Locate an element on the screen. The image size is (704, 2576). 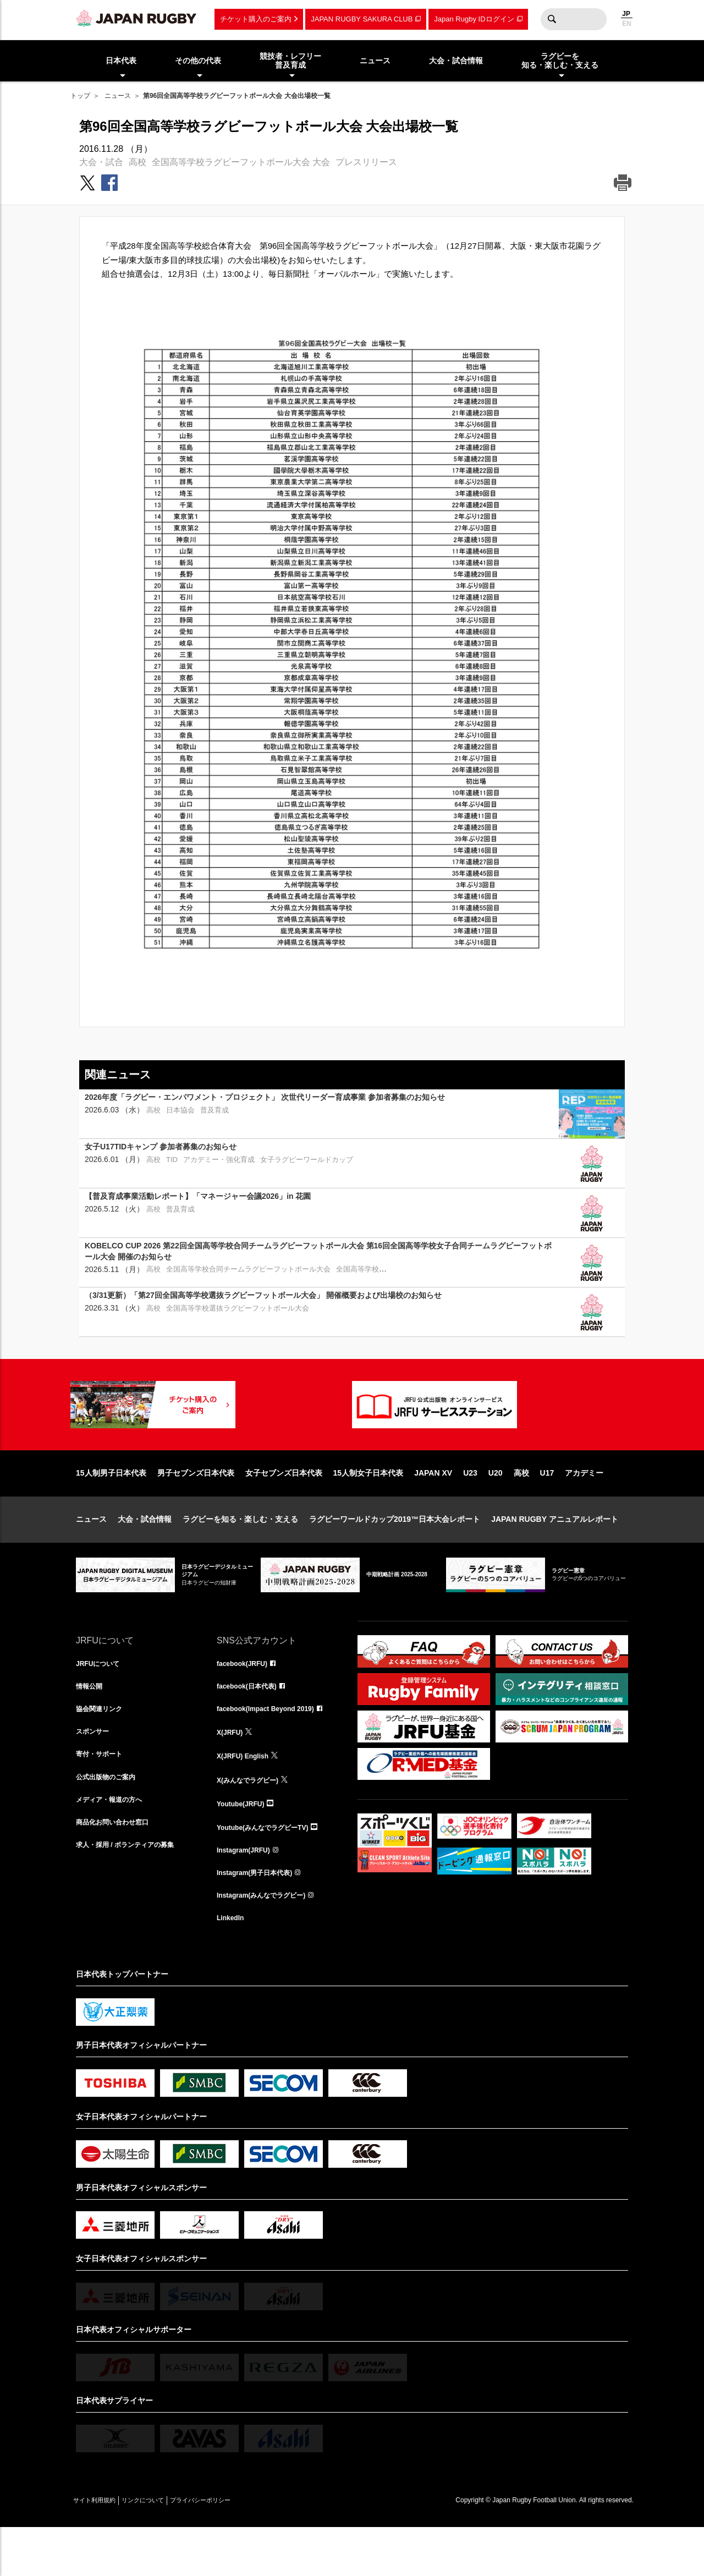
Youtube(JRFU) is located at coordinates (244, 1844).